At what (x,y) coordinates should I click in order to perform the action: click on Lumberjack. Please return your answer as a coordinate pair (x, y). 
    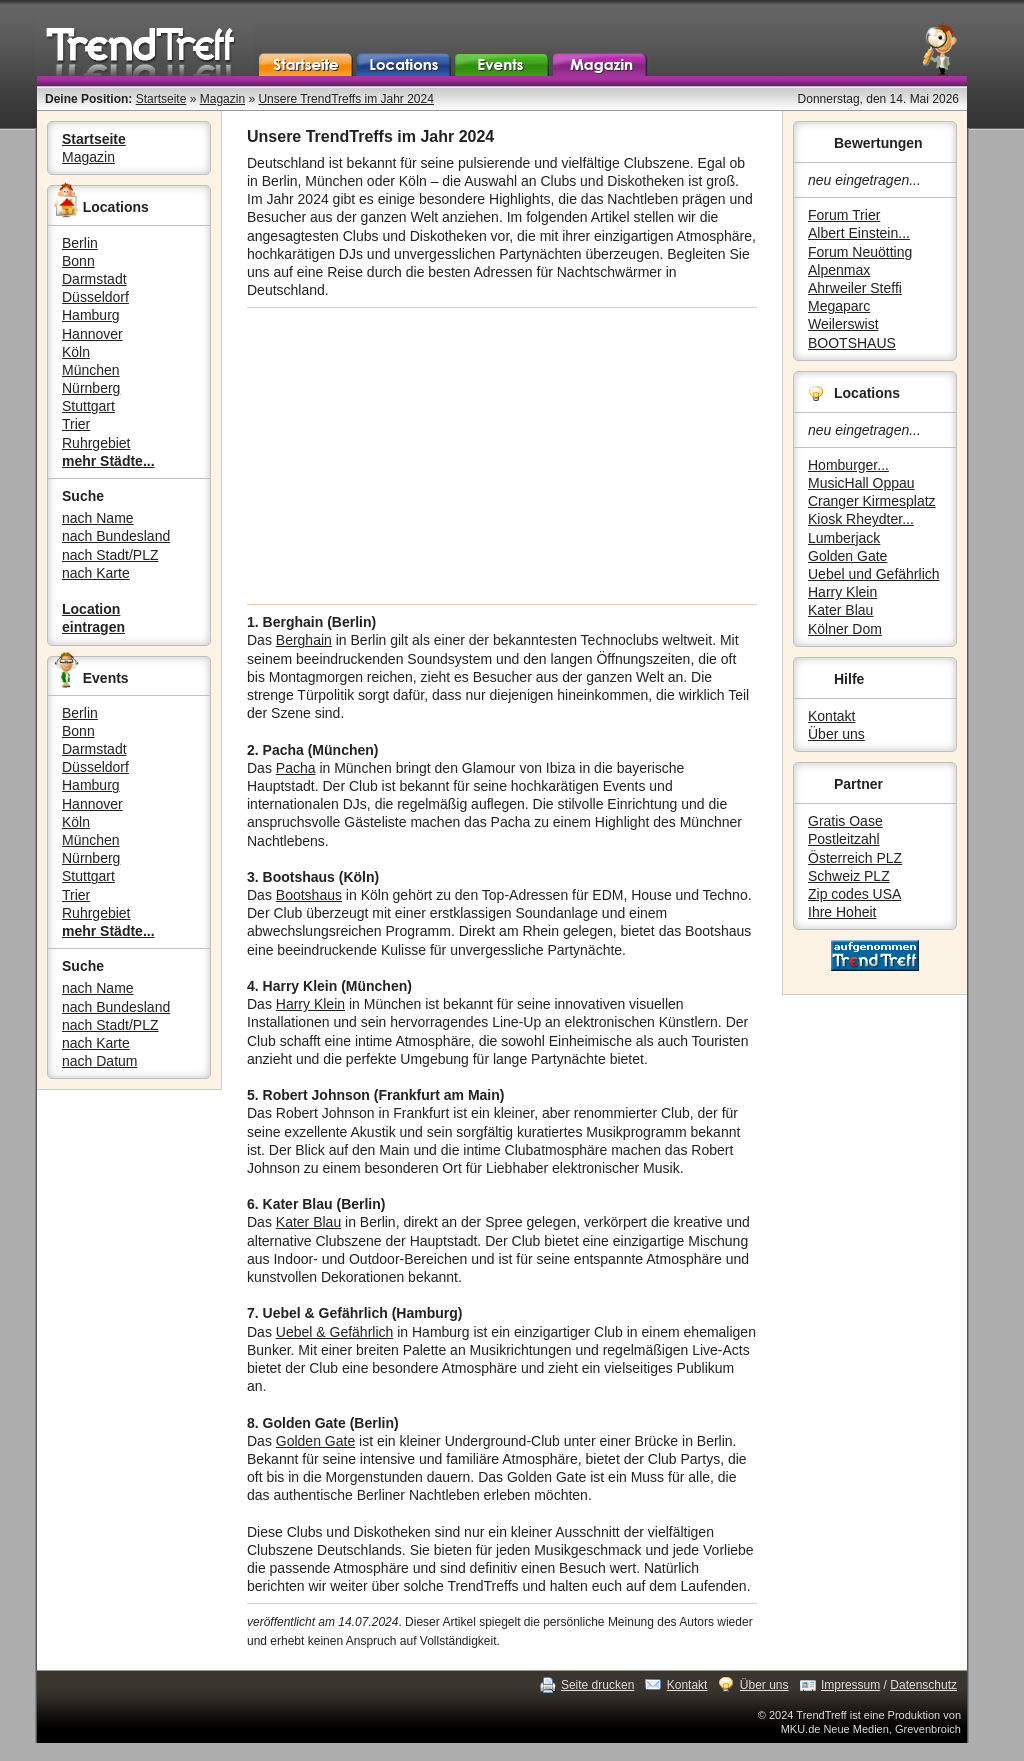
    Looking at the image, I should click on (844, 538).